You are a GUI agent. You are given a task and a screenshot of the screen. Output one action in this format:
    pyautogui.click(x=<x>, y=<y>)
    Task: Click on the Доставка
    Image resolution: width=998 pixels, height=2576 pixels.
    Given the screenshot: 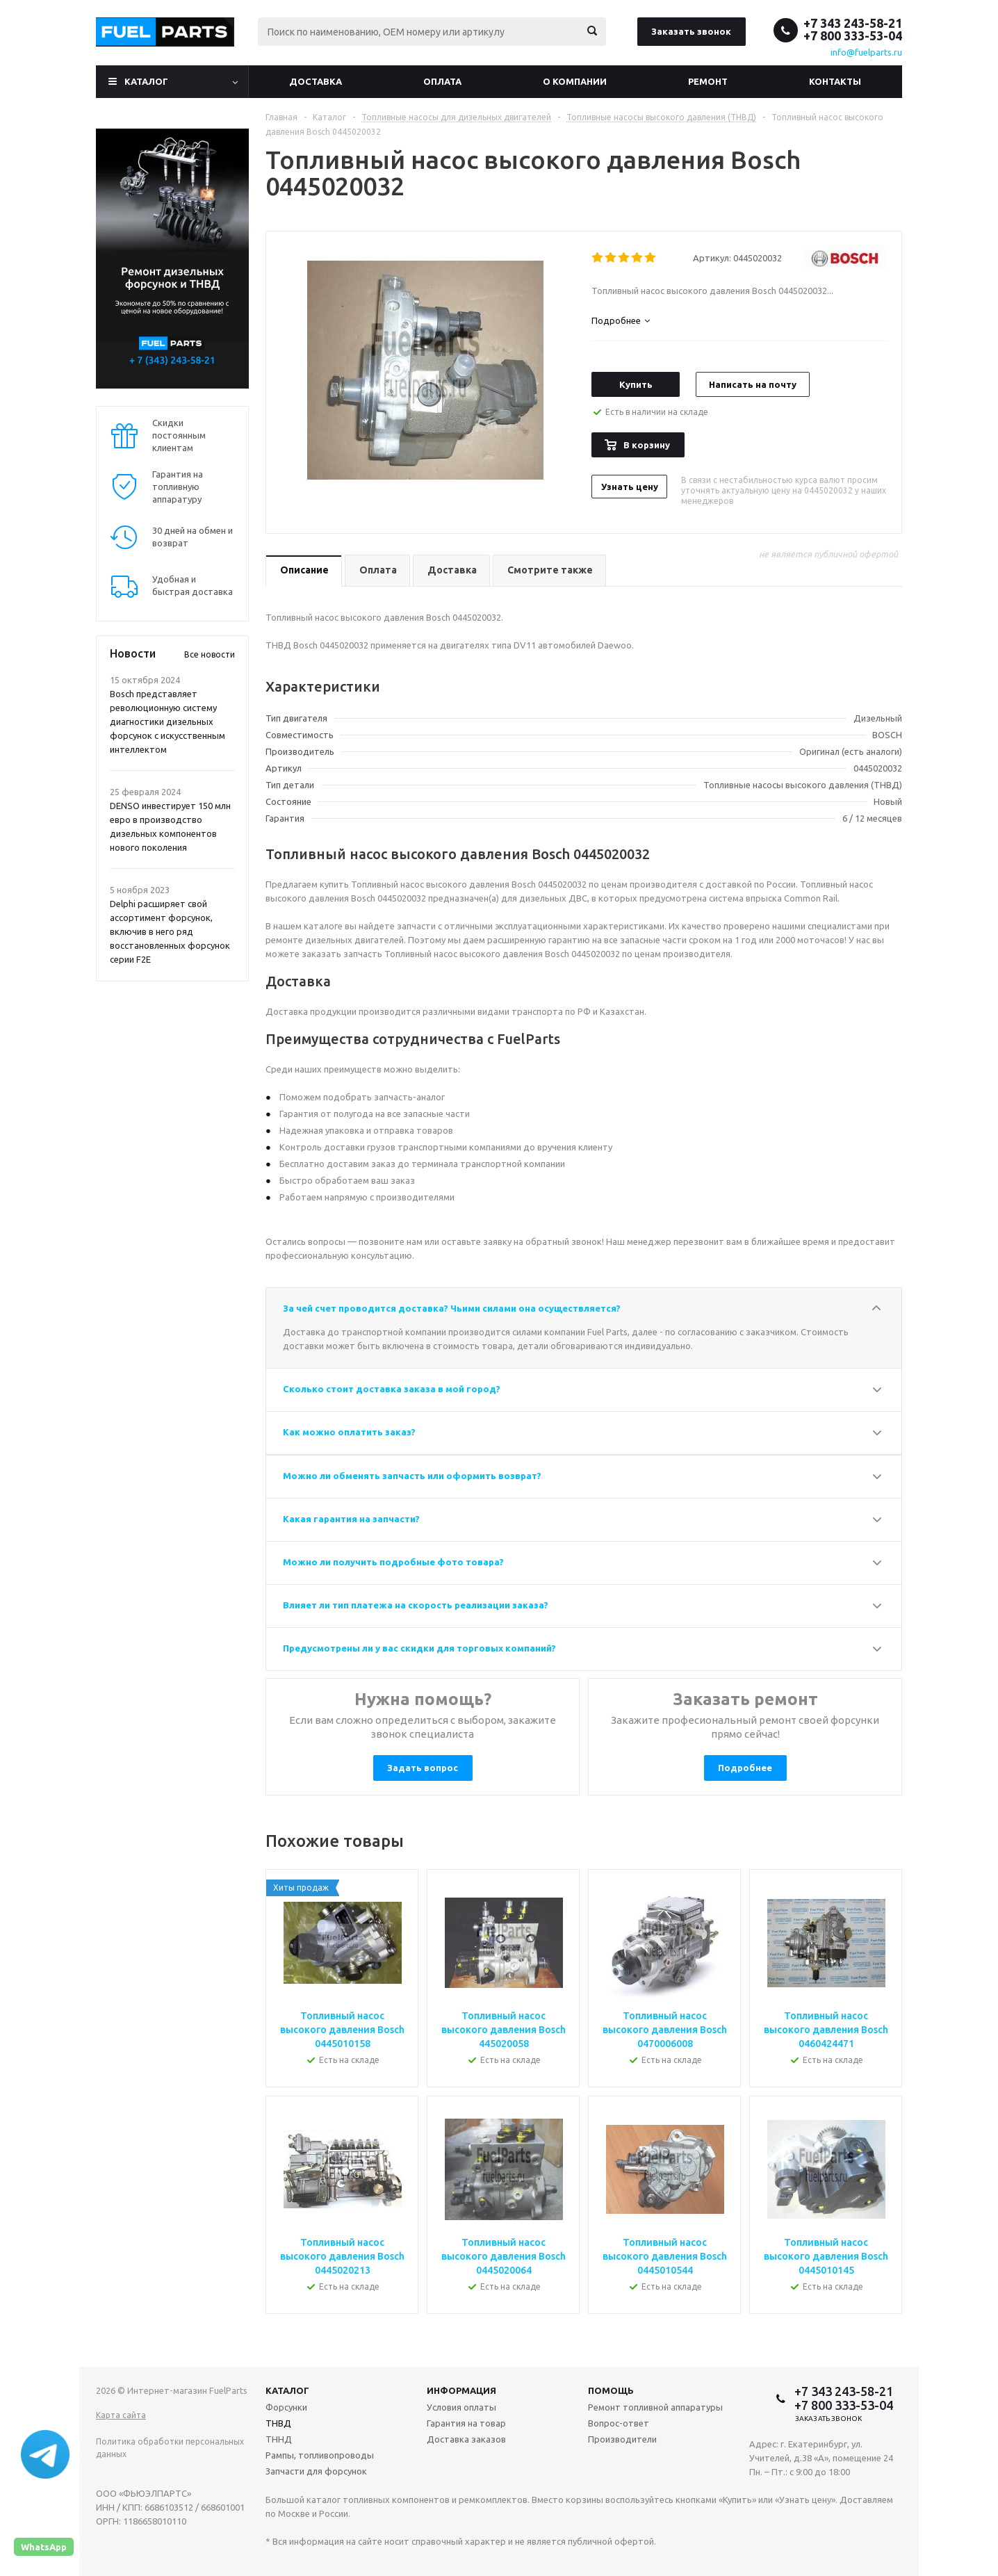 What is the action you would take?
    pyautogui.click(x=315, y=81)
    